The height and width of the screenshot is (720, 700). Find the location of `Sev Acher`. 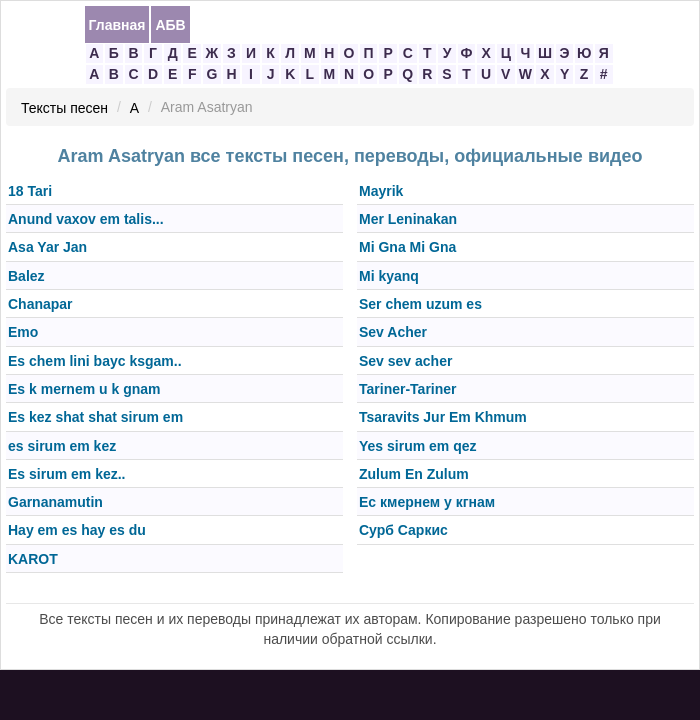

Sev Acher is located at coordinates (393, 333).